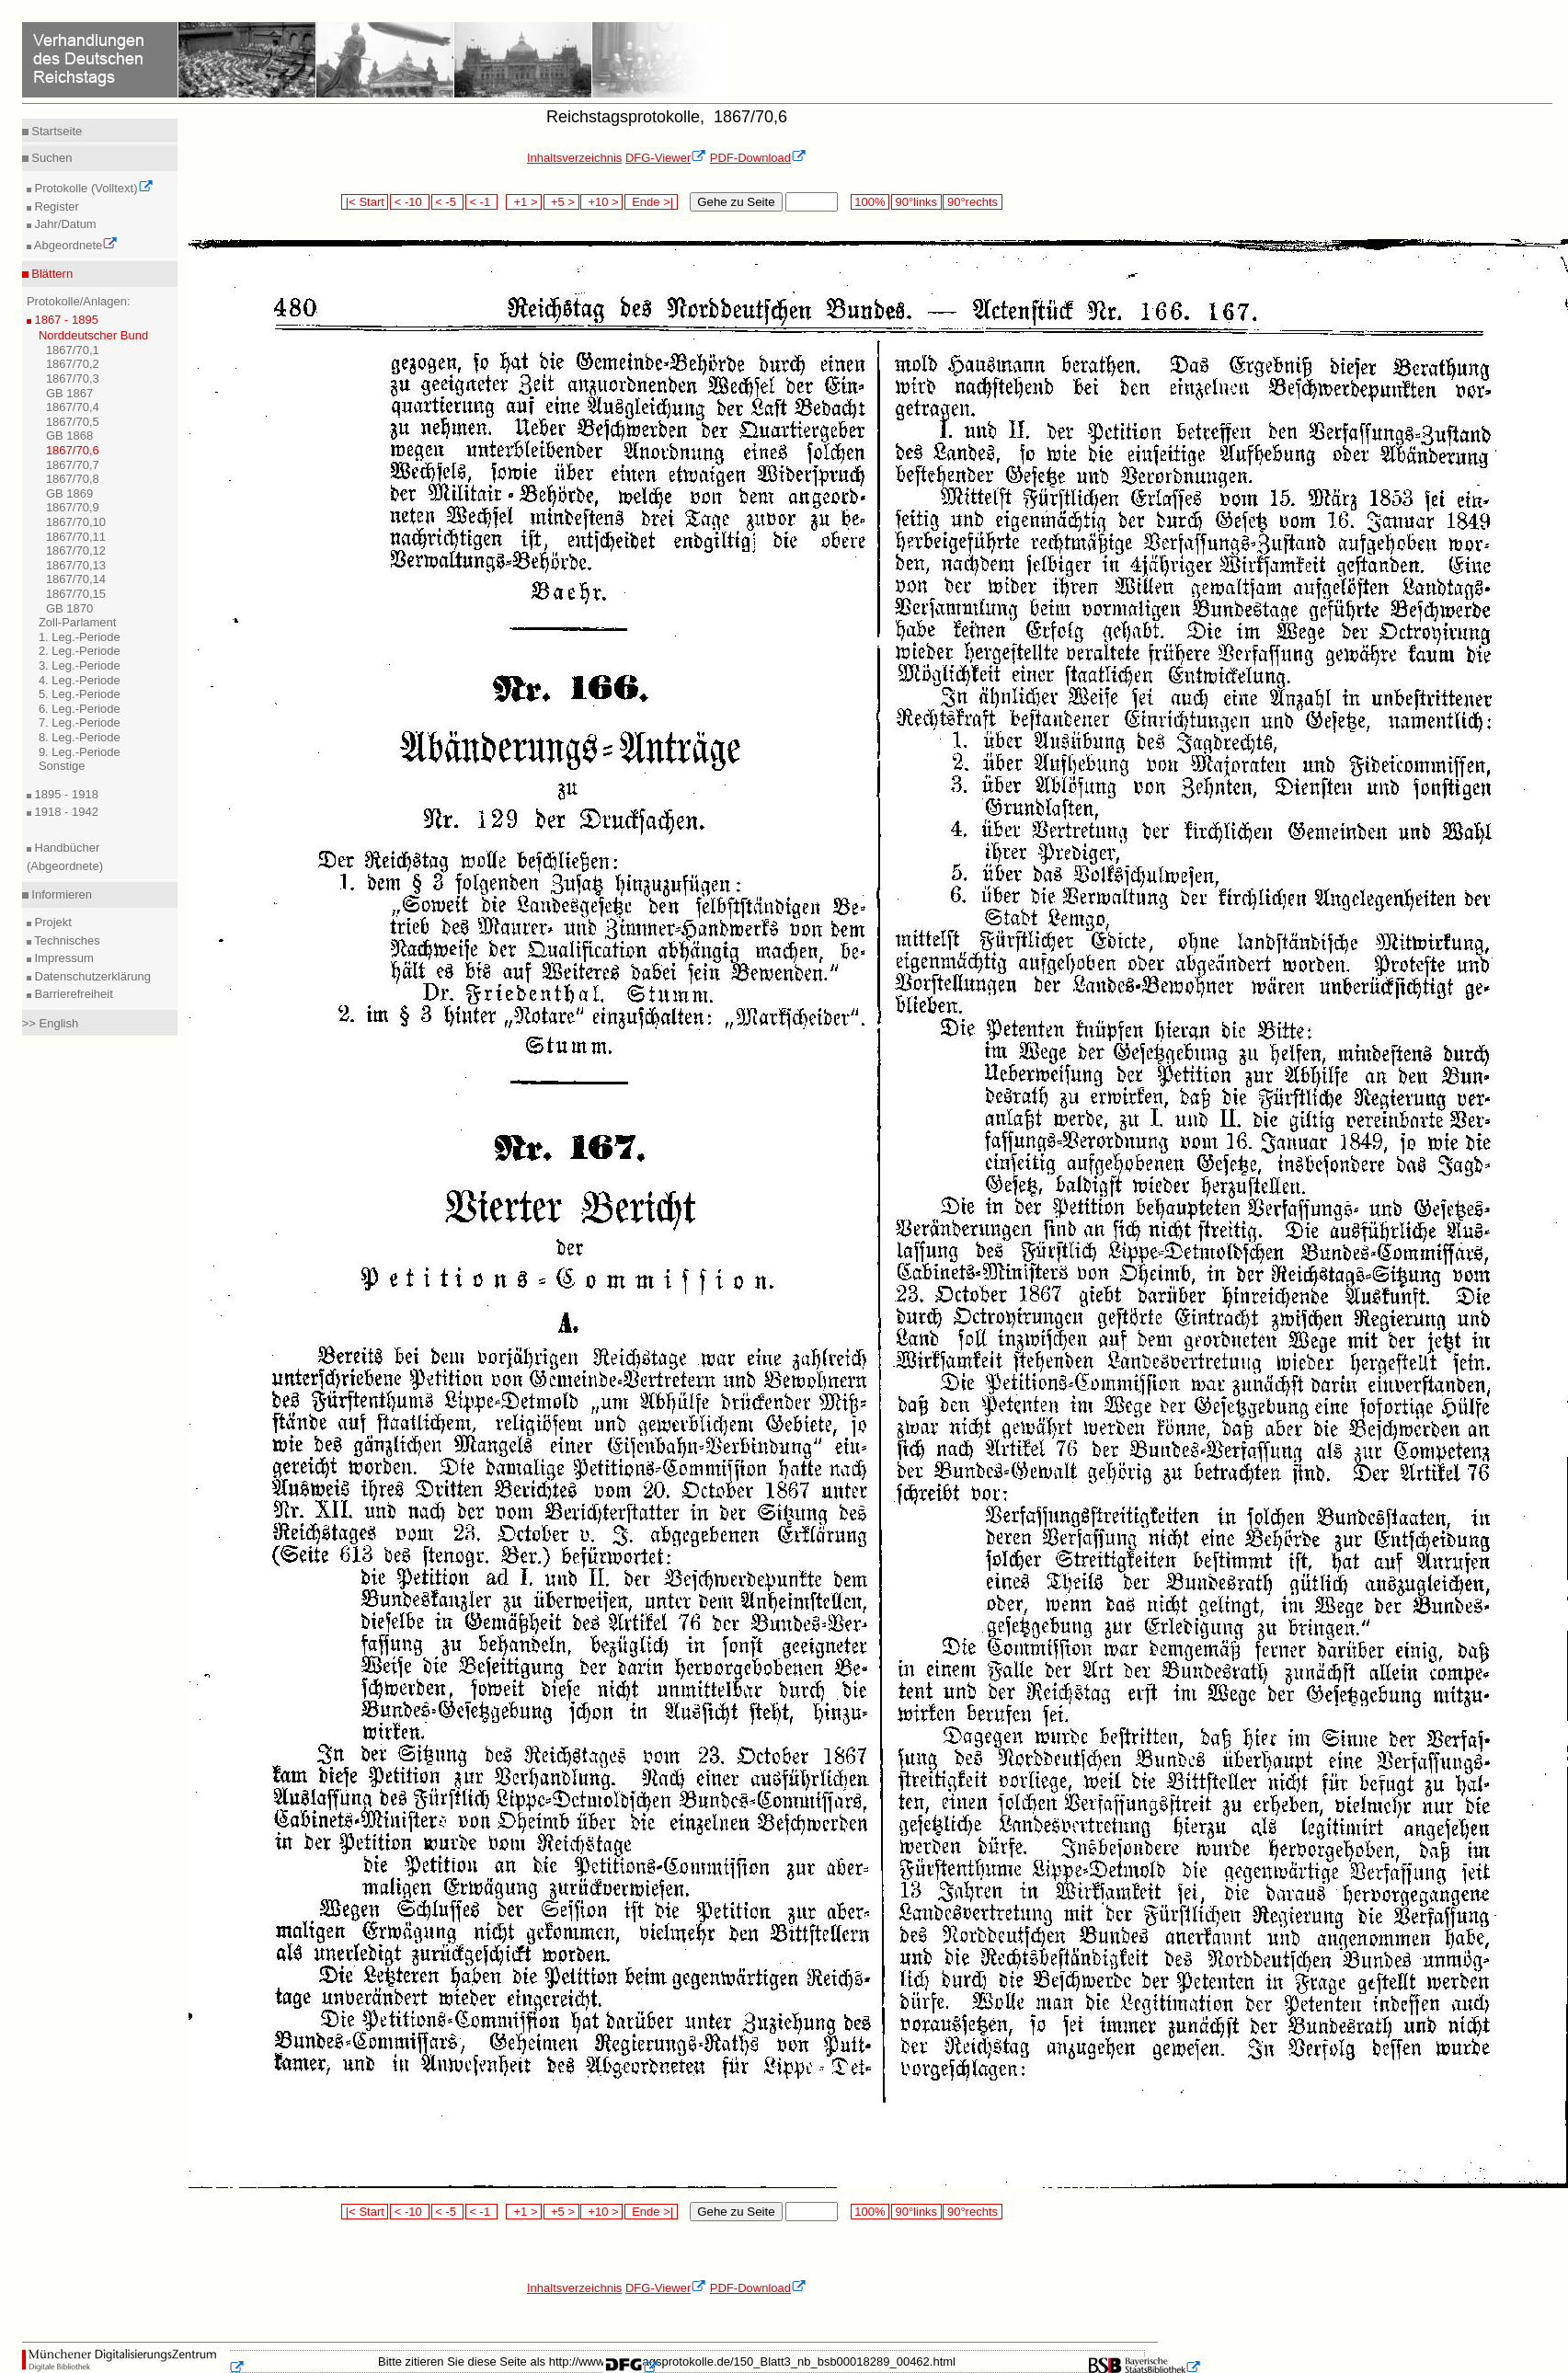 This screenshot has height=2373, width=1568. Describe the element at coordinates (601, 202) in the screenshot. I see `+10 >` at that location.